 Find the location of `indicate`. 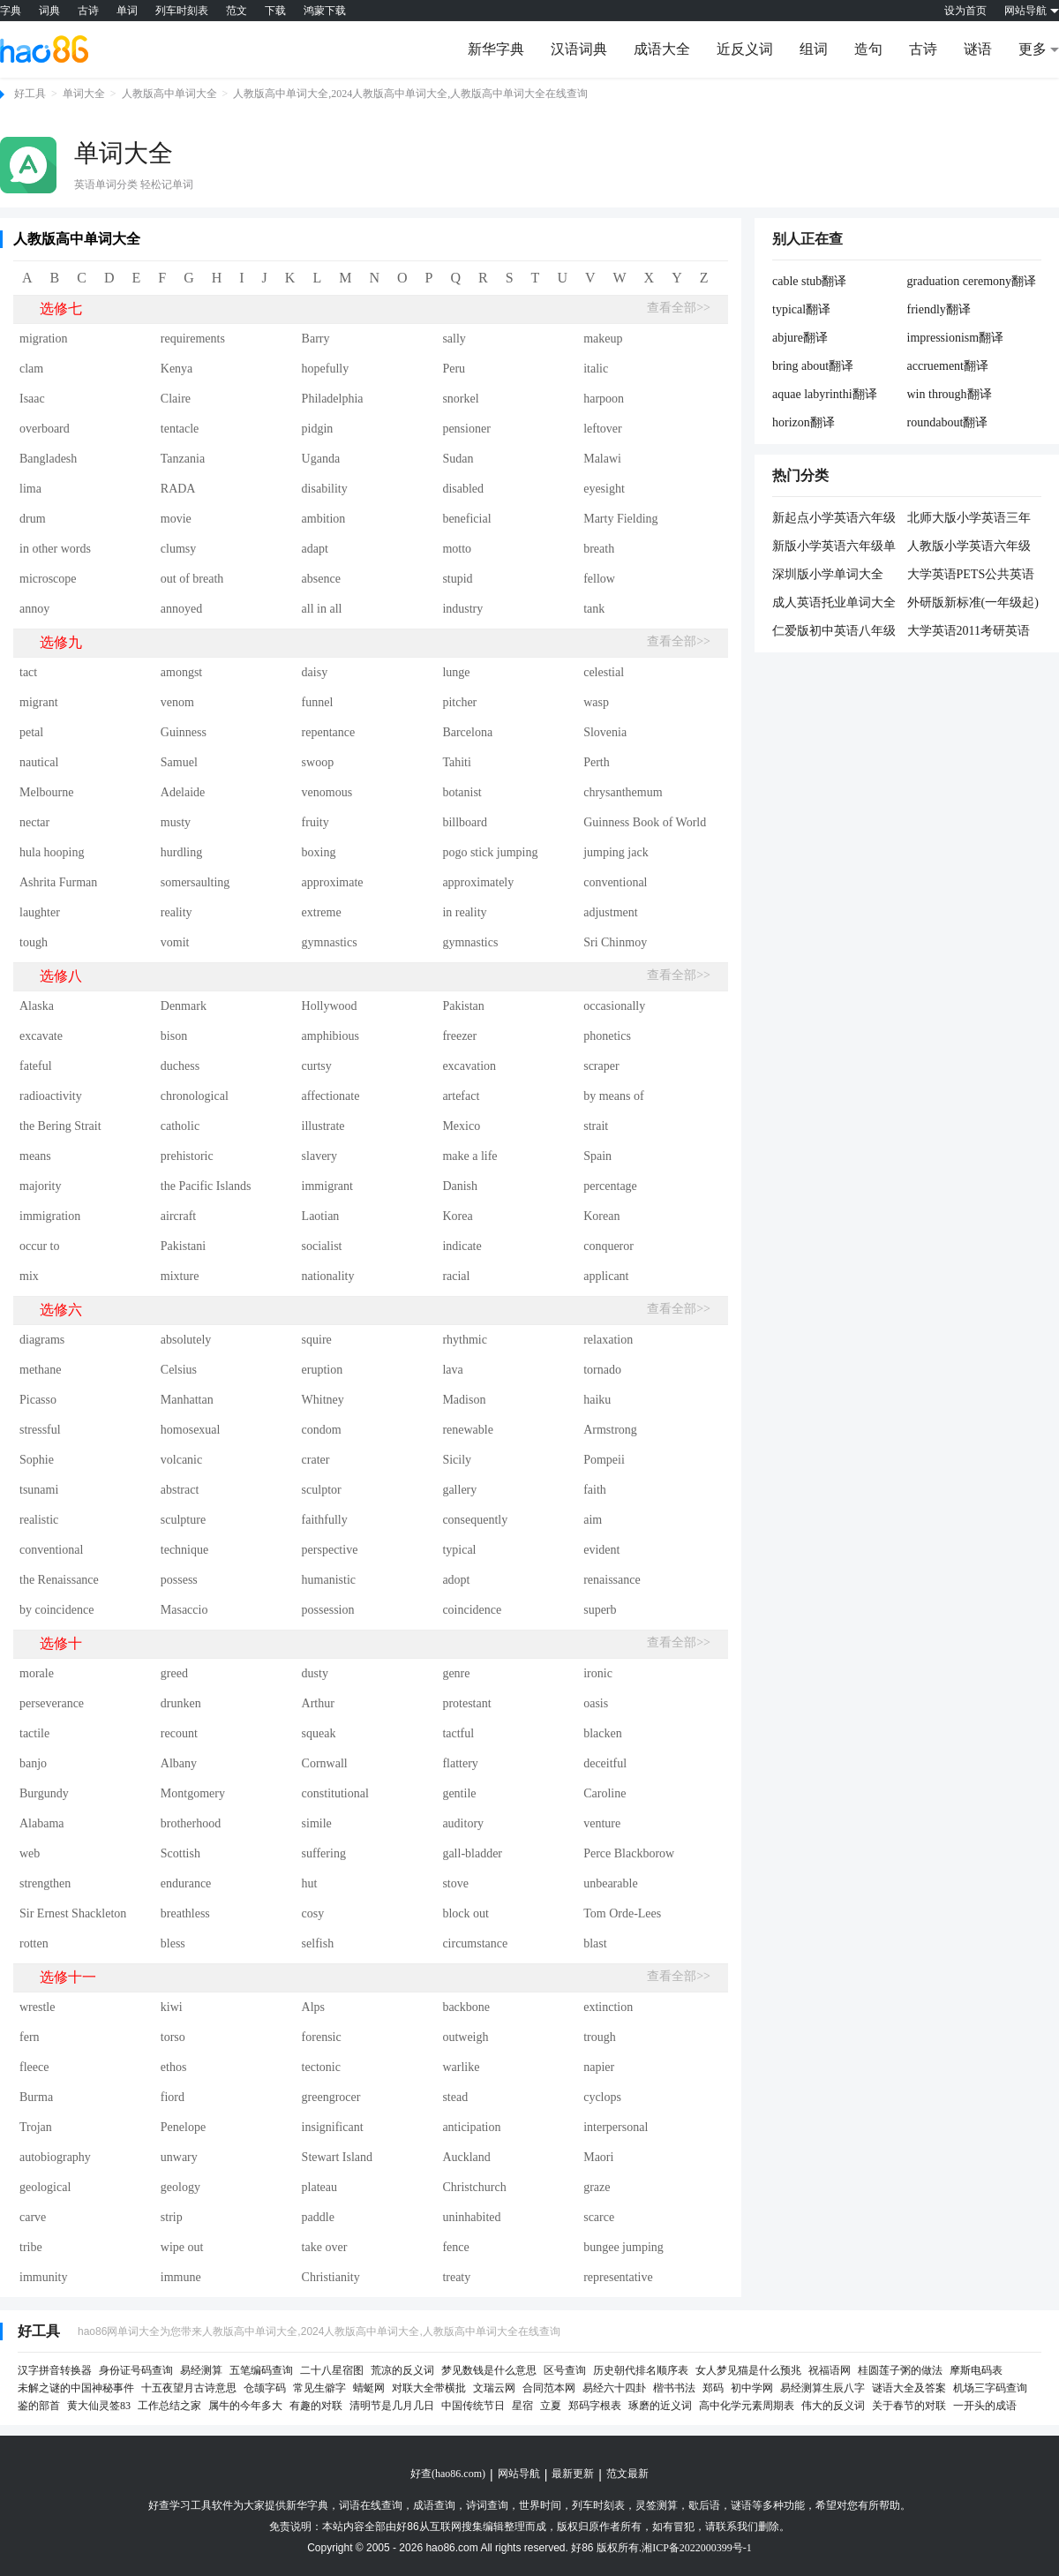

indicate is located at coordinates (461, 1246).